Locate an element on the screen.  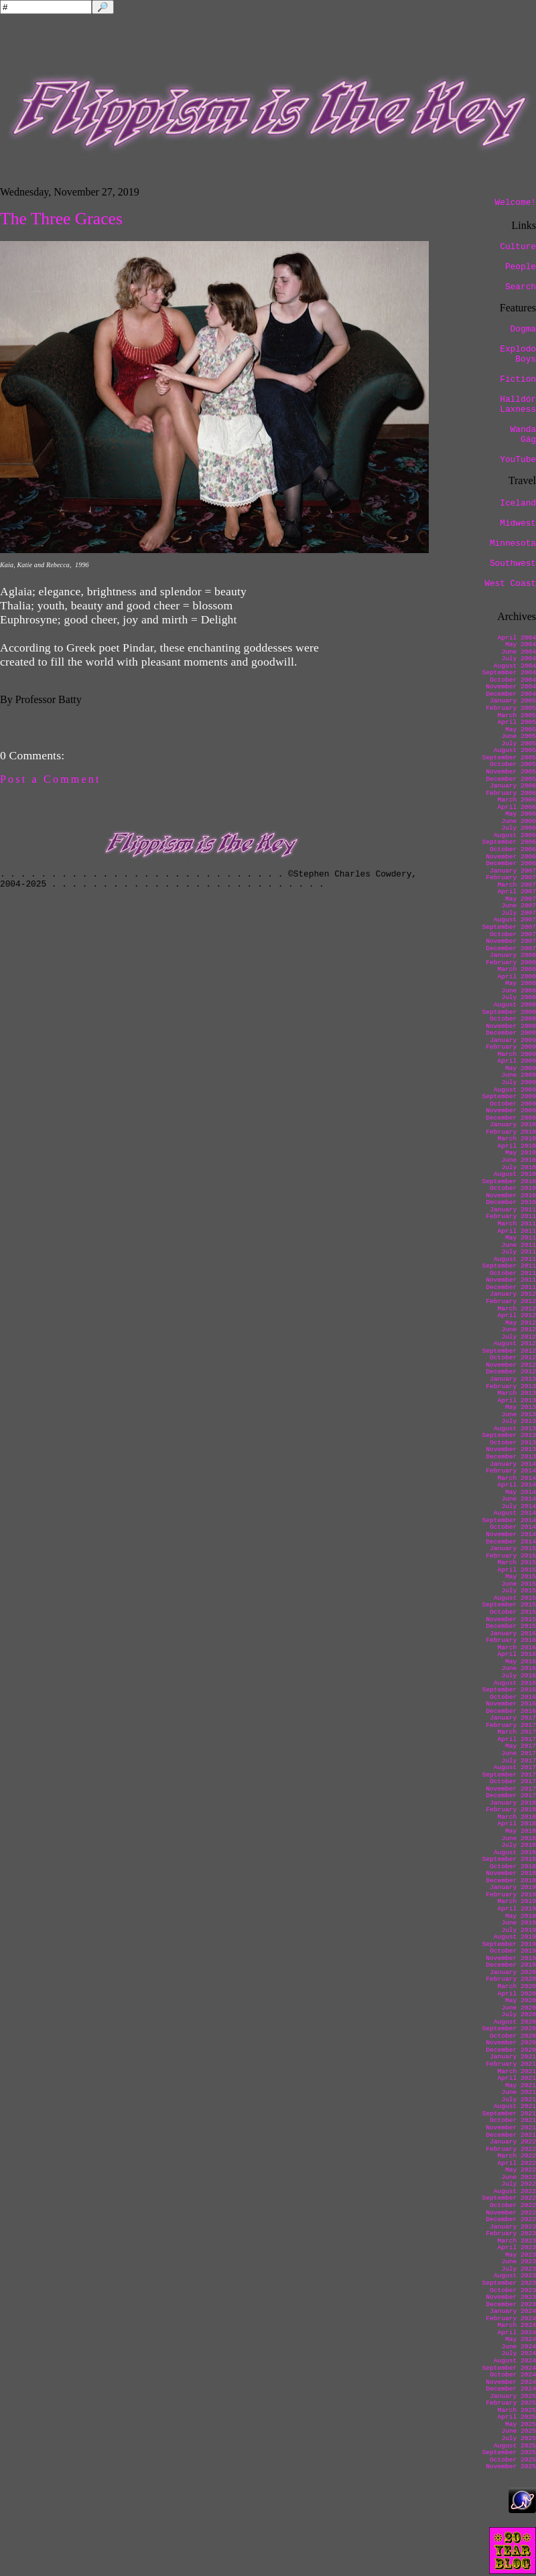
December 2023 is located at coordinates (511, 2304).